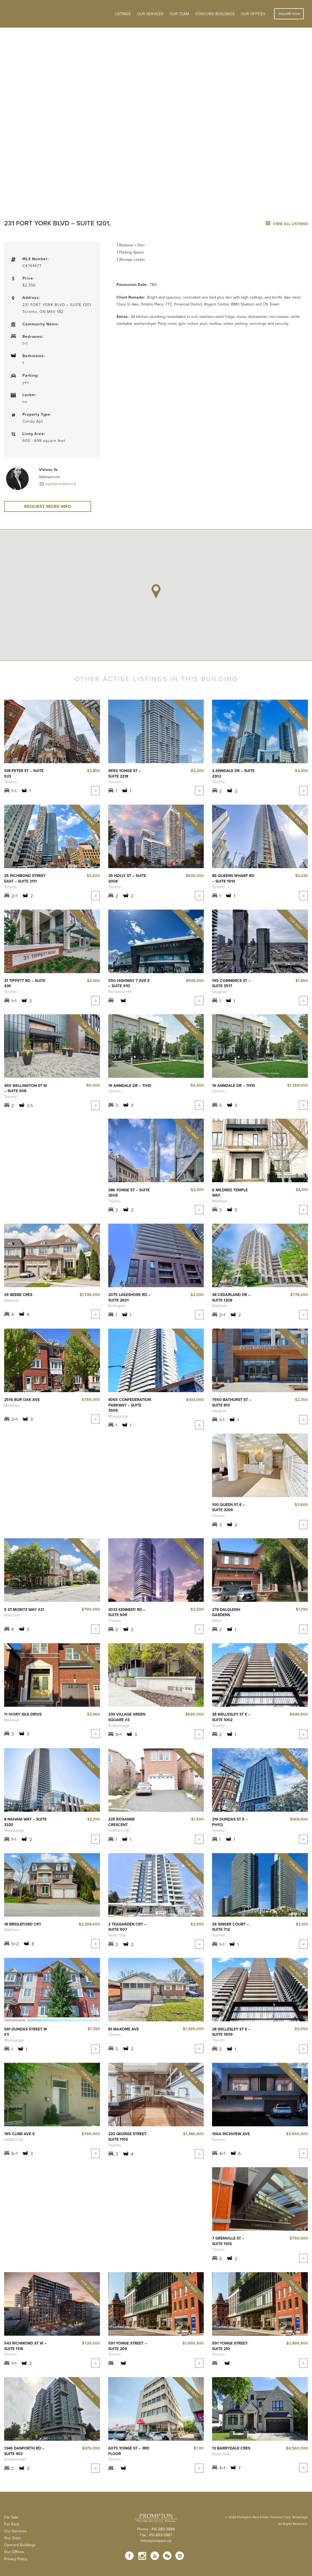  Describe the element at coordinates (15, 2567) in the screenshot. I see `Privacy Policy` at that location.